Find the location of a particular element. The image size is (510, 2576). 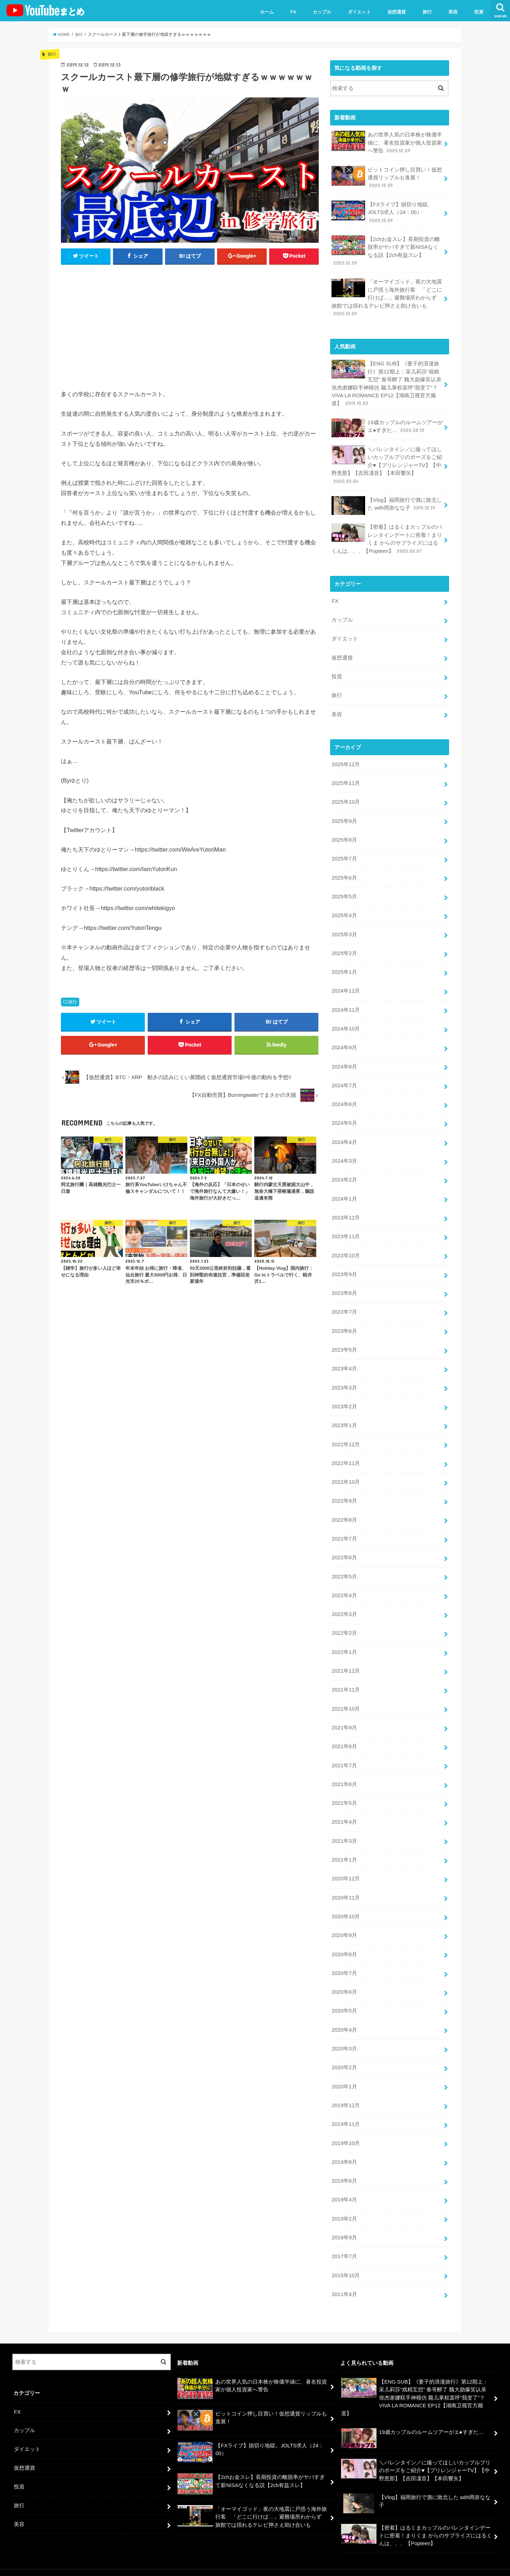

2025年12月 is located at coordinates (345, 760).